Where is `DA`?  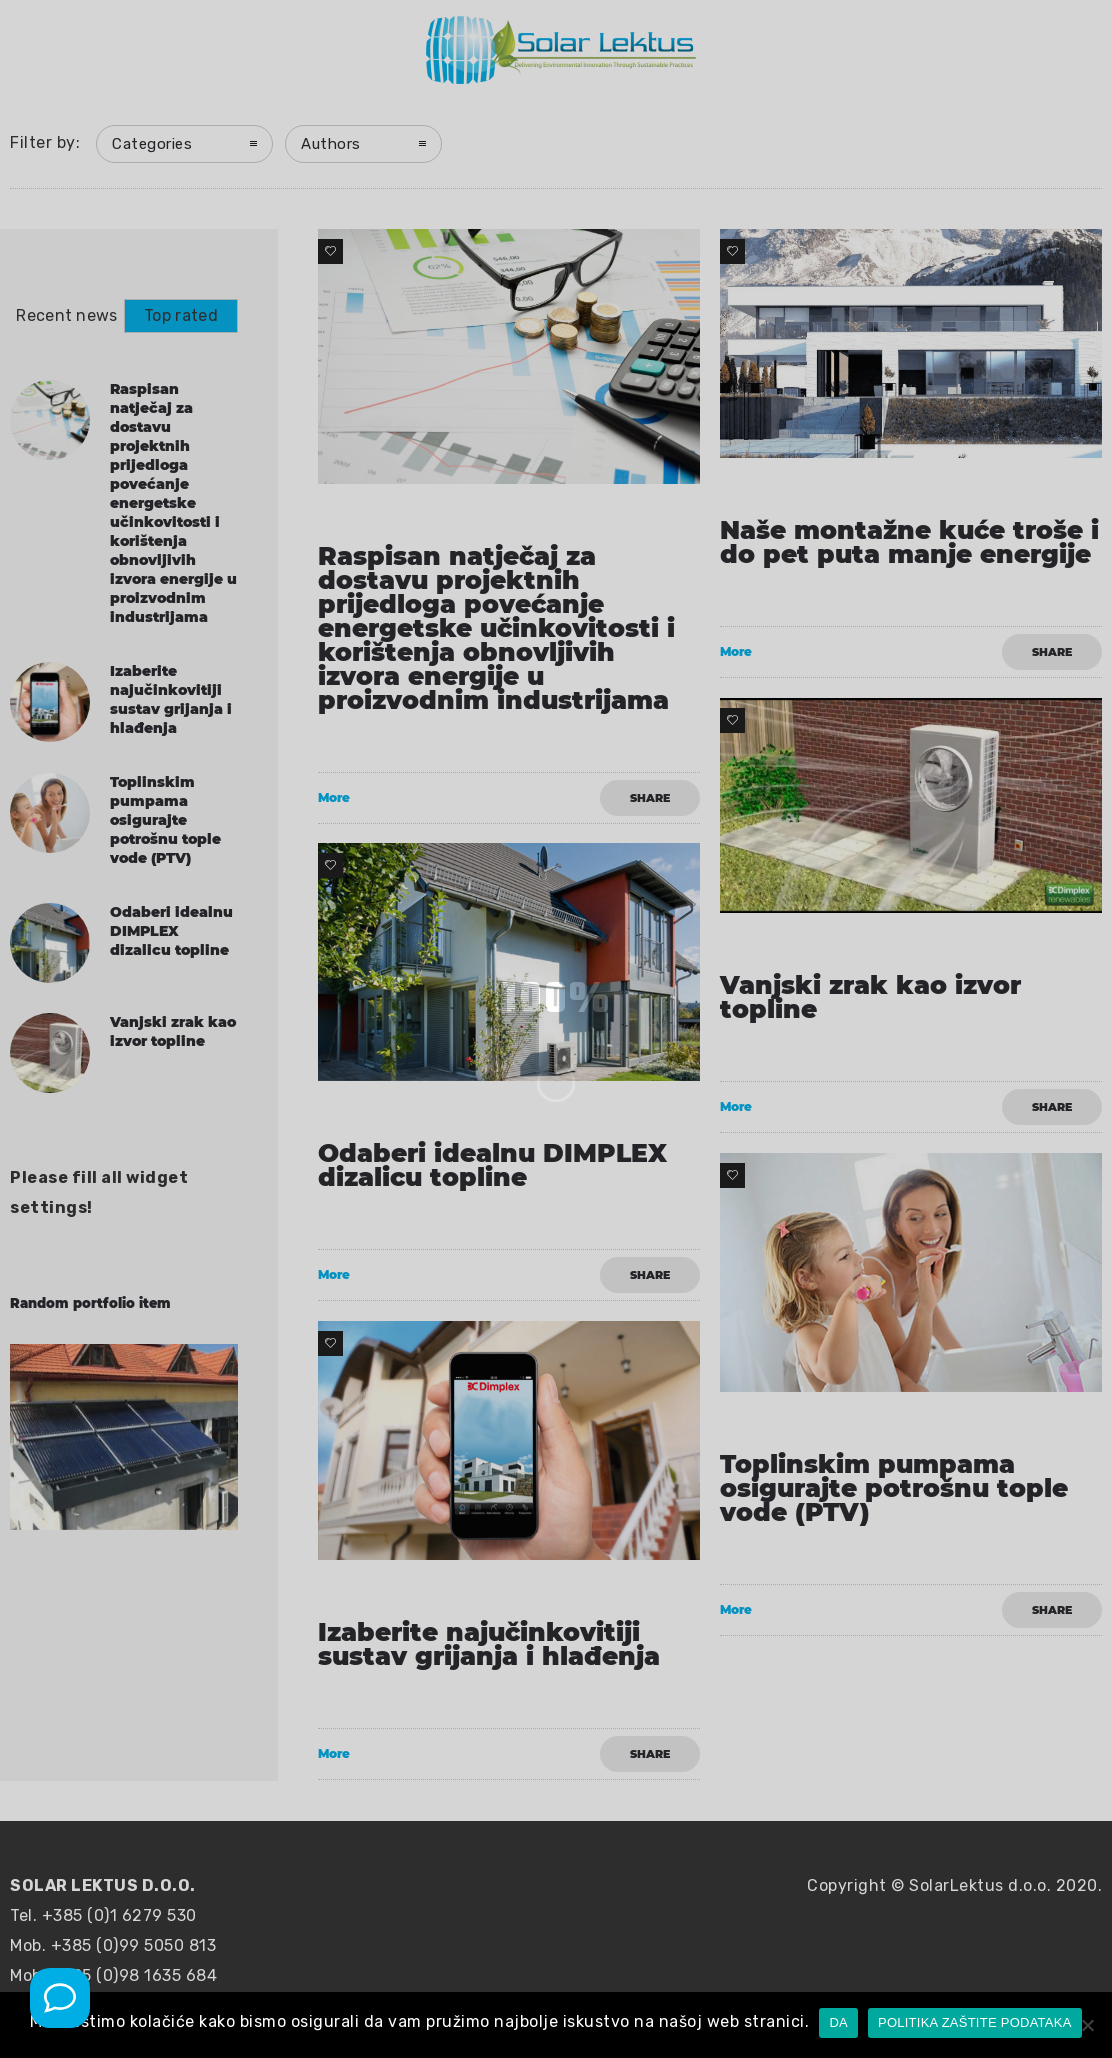
DA is located at coordinates (838, 2022).